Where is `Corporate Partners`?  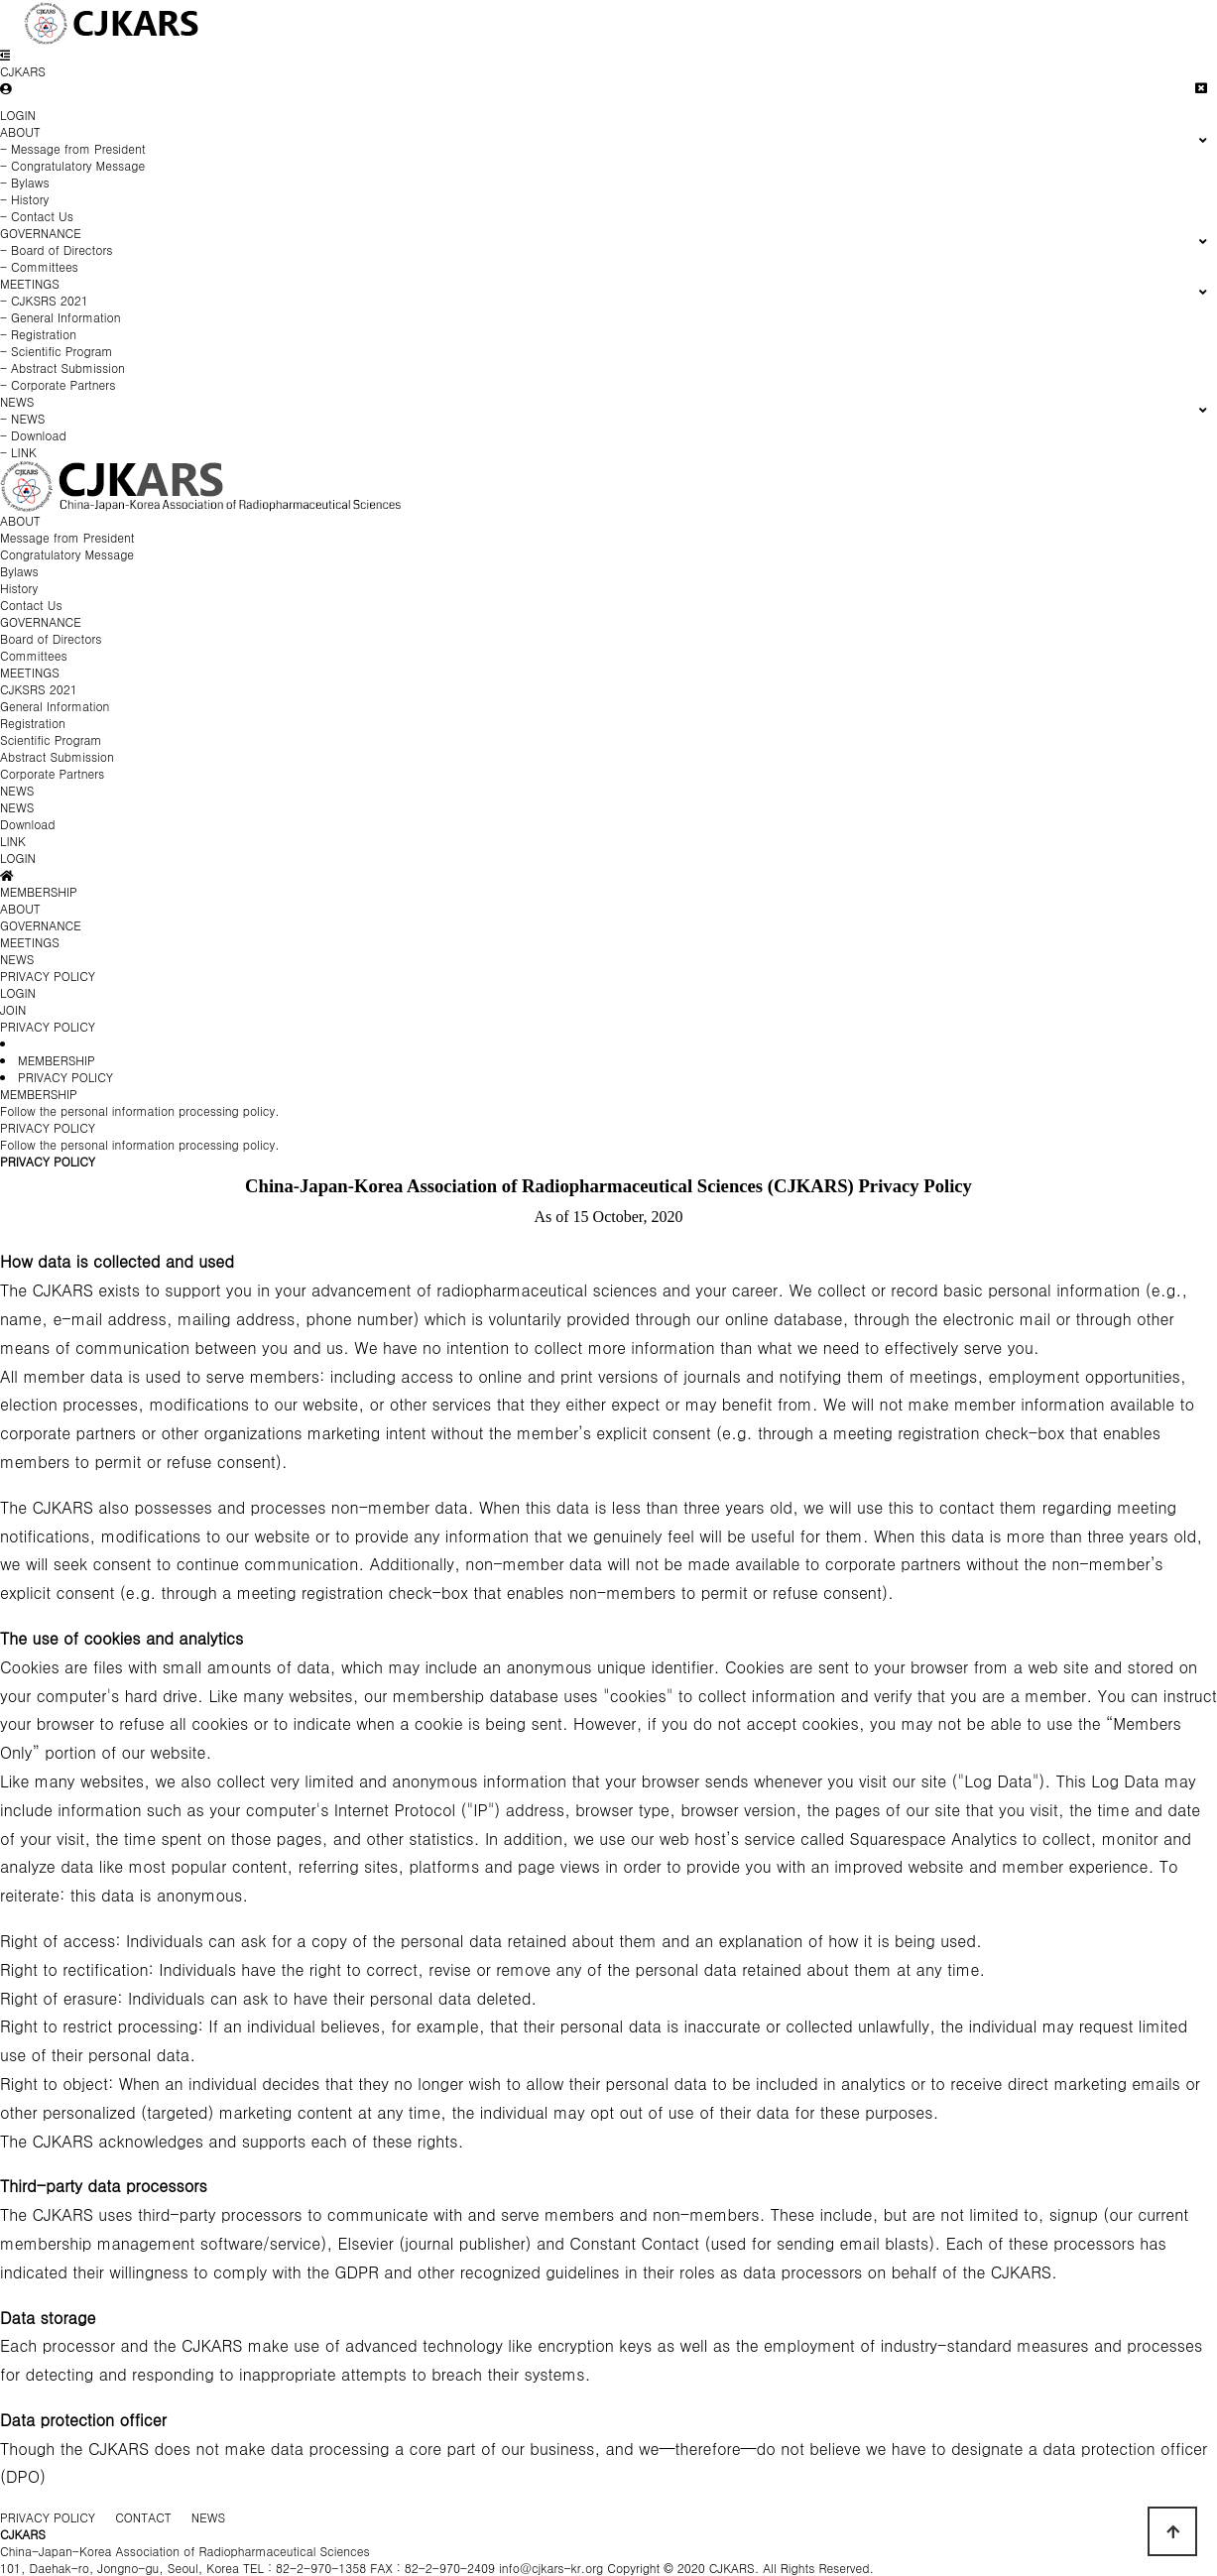 Corporate Partners is located at coordinates (52, 773).